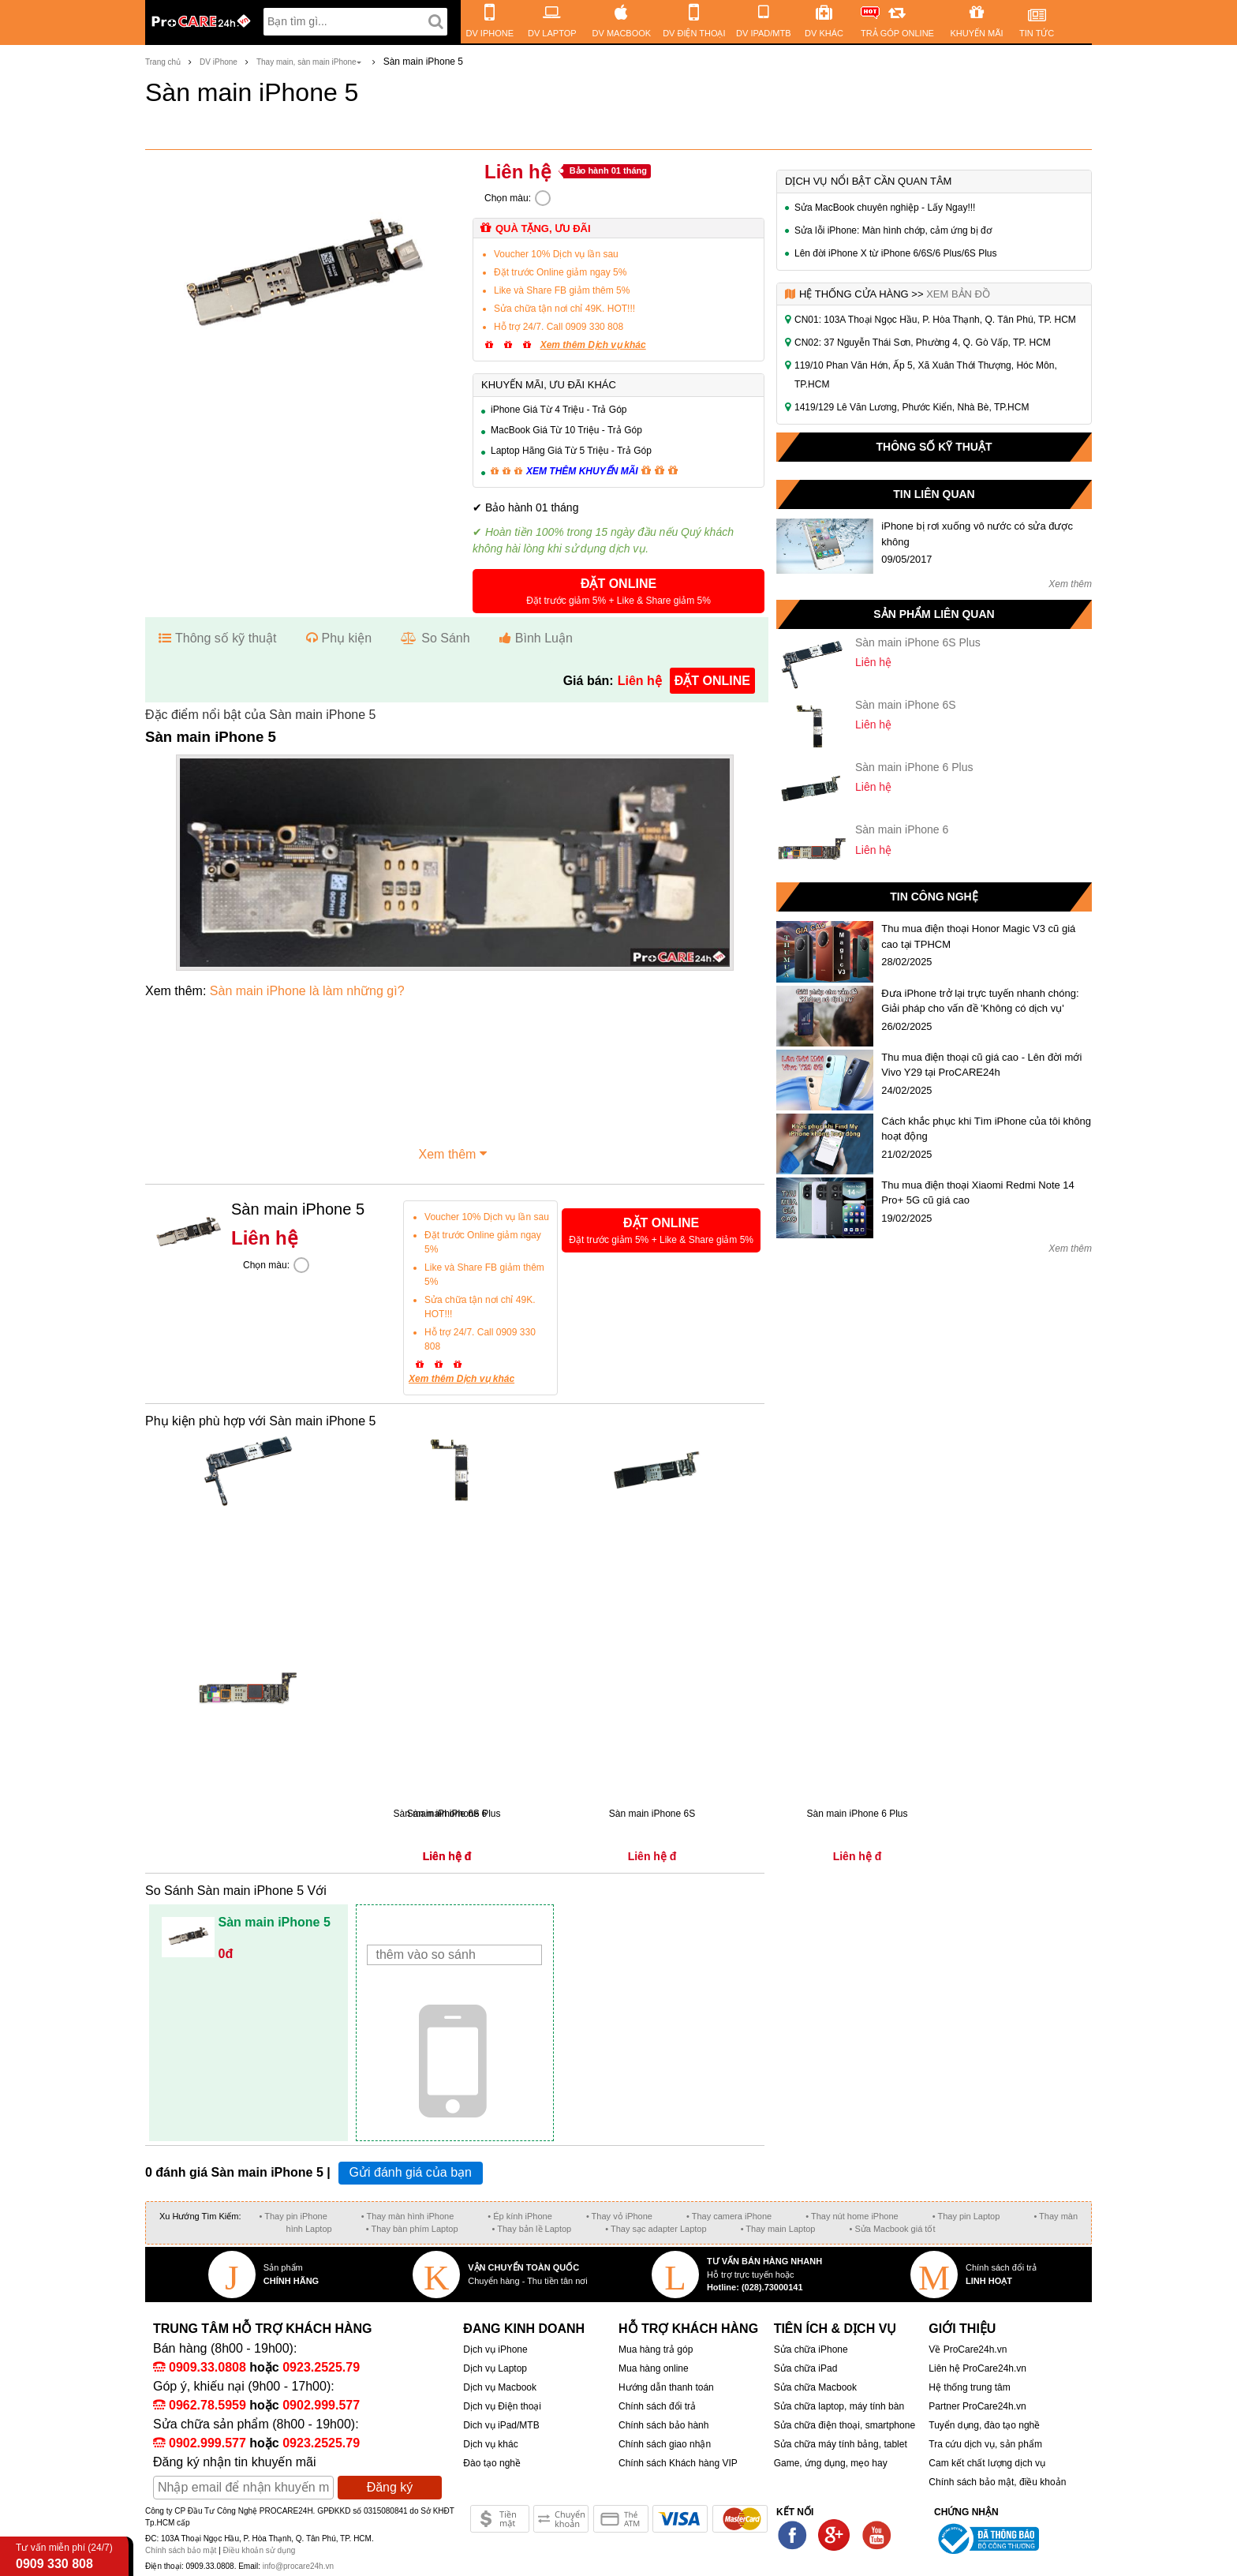 The image size is (1237, 2576). What do you see at coordinates (559, 409) in the screenshot?
I see `iPhone Giá Từ 4 Triệu - Trả Góp` at bounding box center [559, 409].